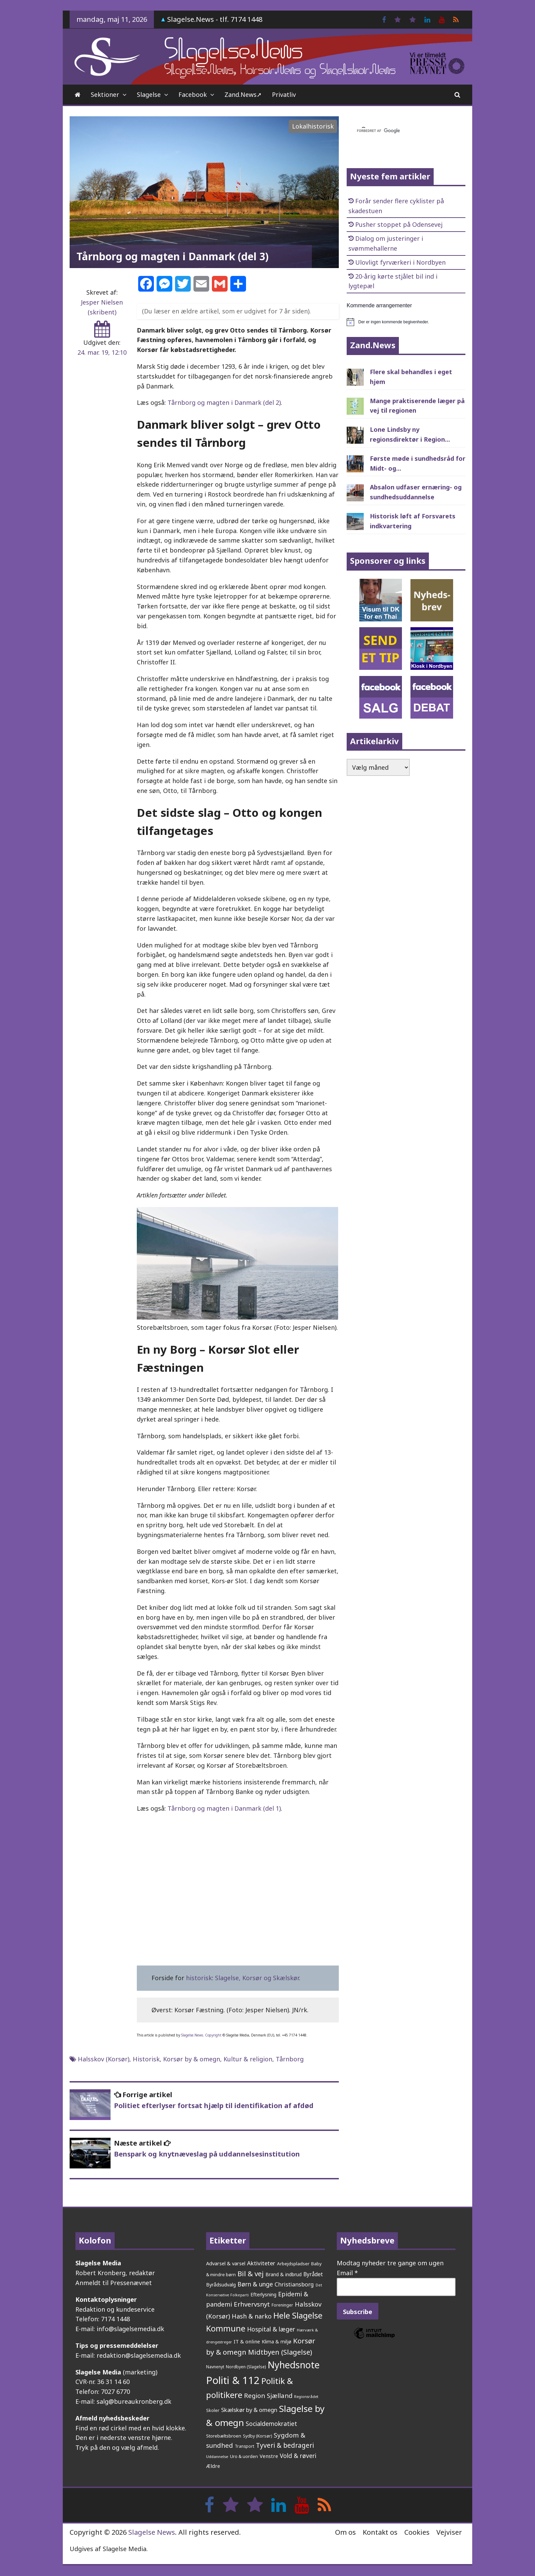 This screenshot has width=535, height=2576. What do you see at coordinates (103, 2059) in the screenshot?
I see `Halsskov (Korsør)` at bounding box center [103, 2059].